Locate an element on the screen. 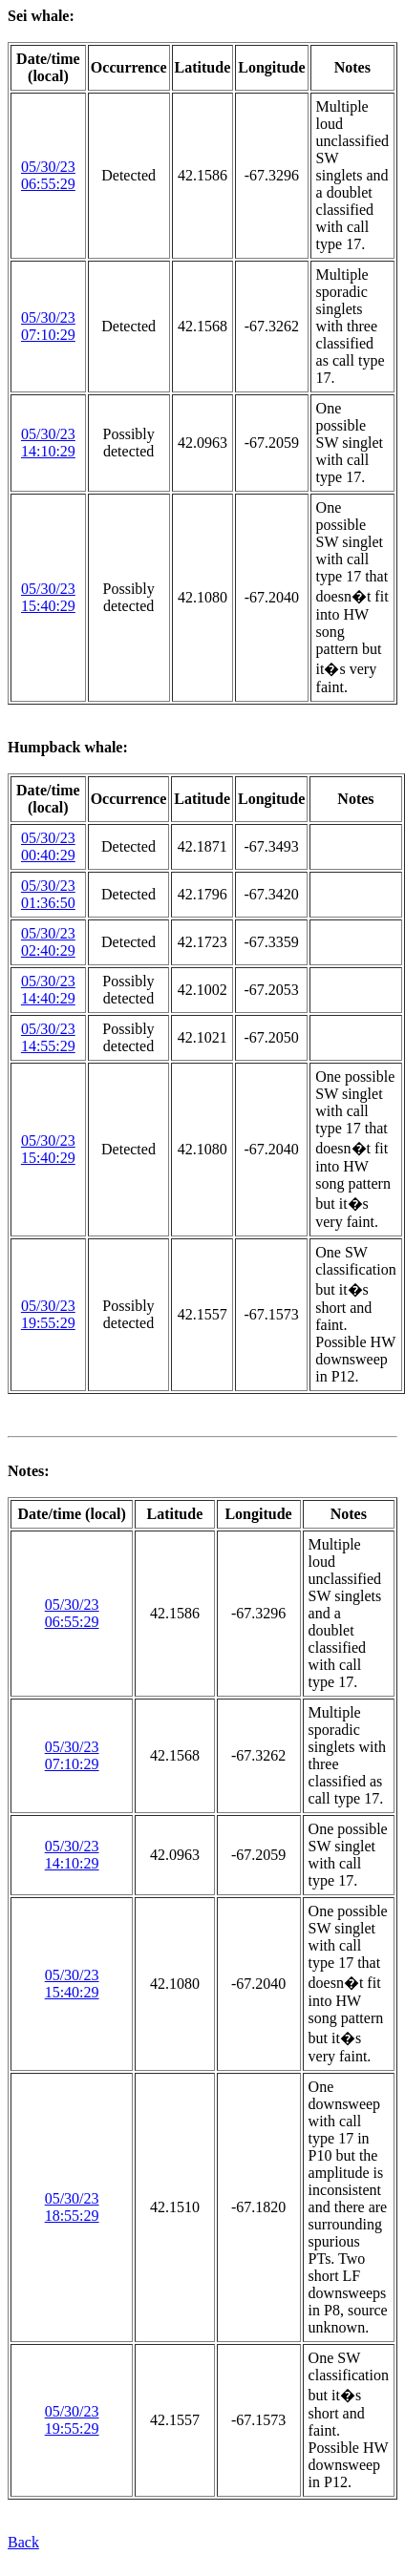 The width and height of the screenshot is (405, 2576). 05/30/23 01:36:50 is located at coordinates (48, 894).